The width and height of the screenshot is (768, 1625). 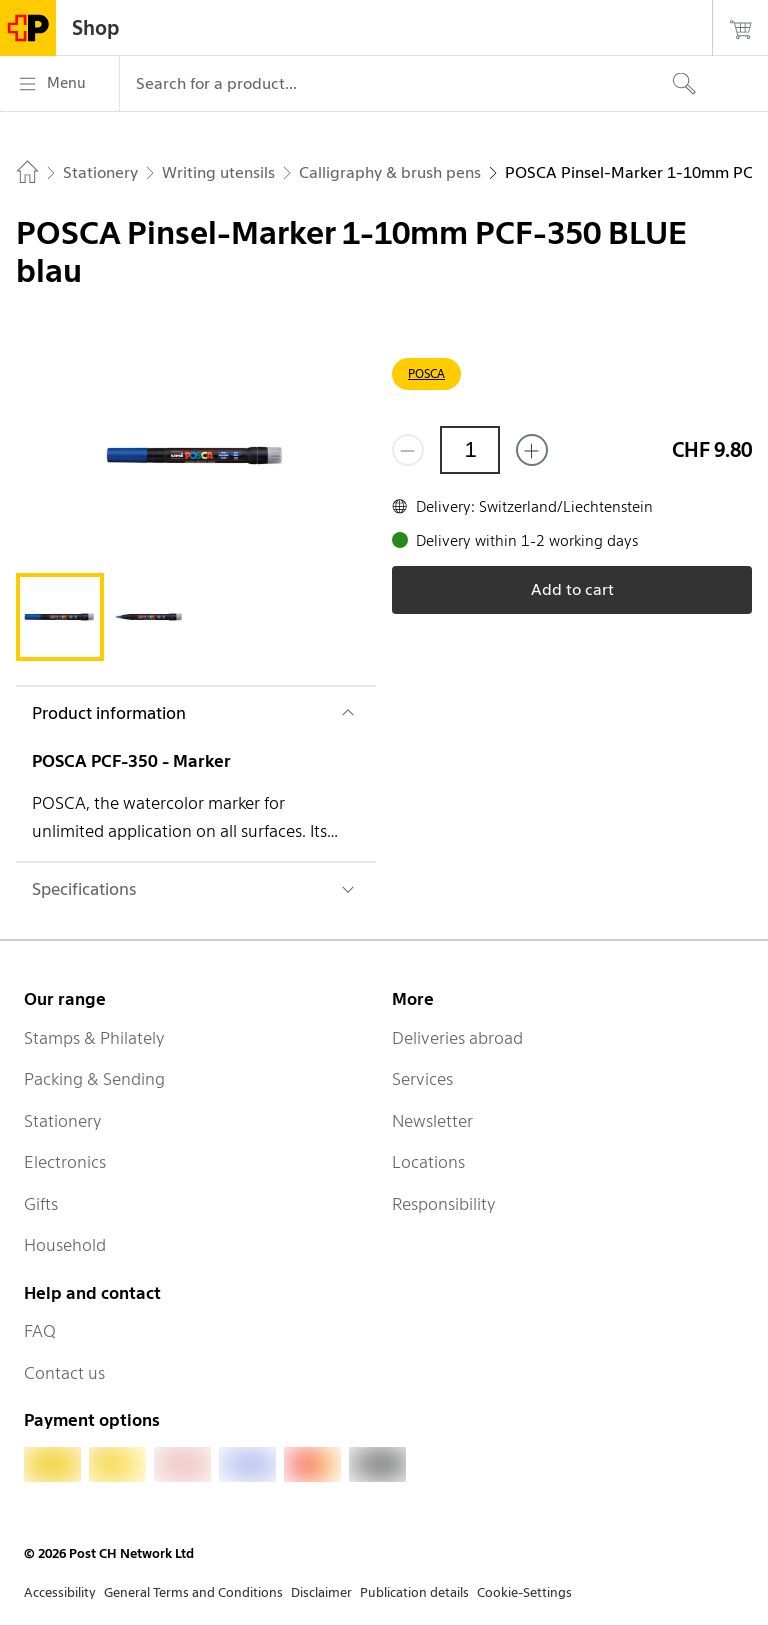 What do you see at coordinates (414, 1592) in the screenshot?
I see `Publication details` at bounding box center [414, 1592].